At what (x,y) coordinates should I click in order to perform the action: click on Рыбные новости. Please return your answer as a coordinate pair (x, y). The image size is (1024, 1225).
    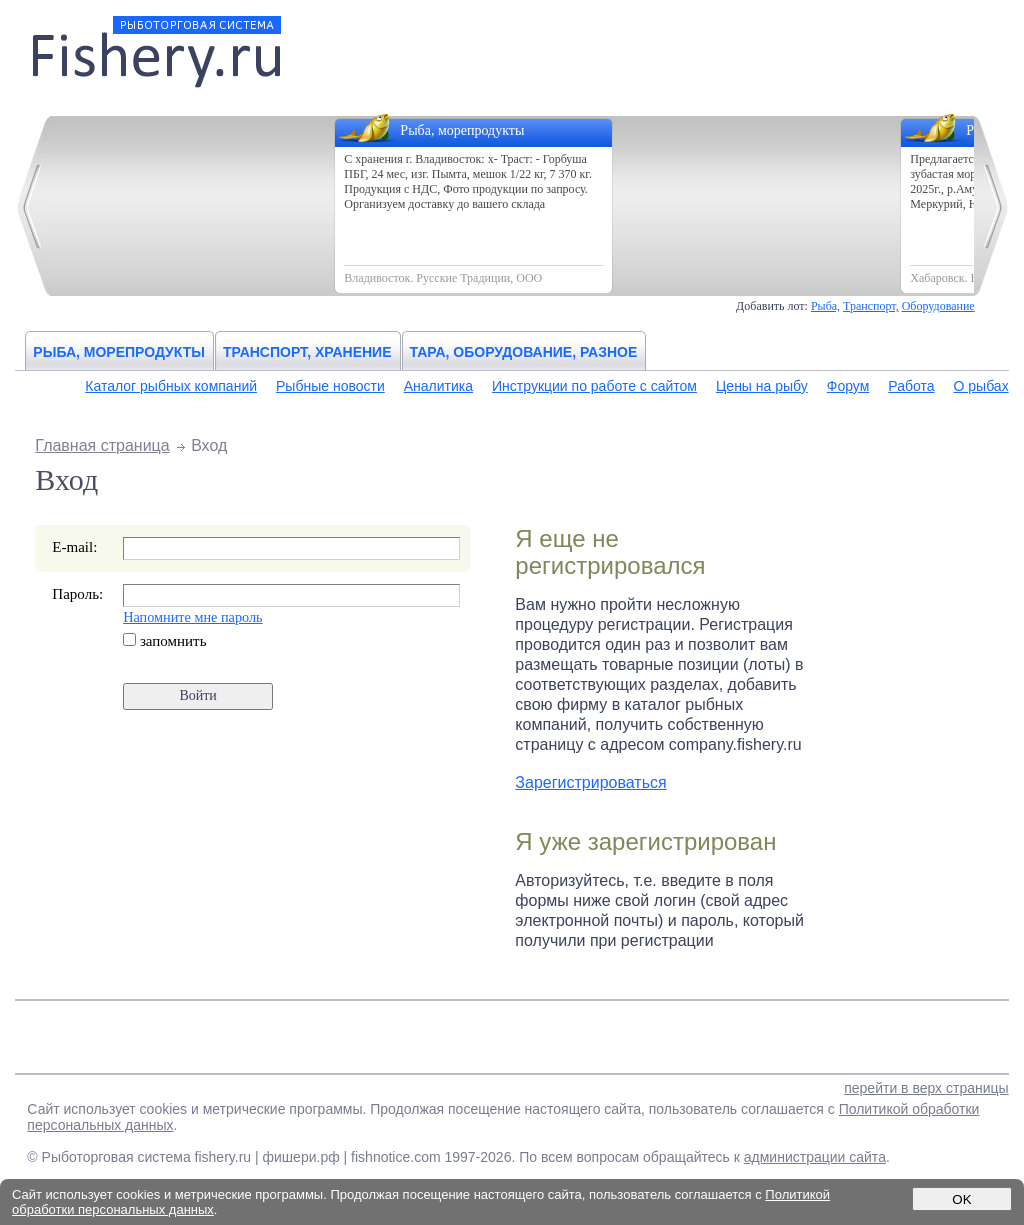
    Looking at the image, I should click on (330, 386).